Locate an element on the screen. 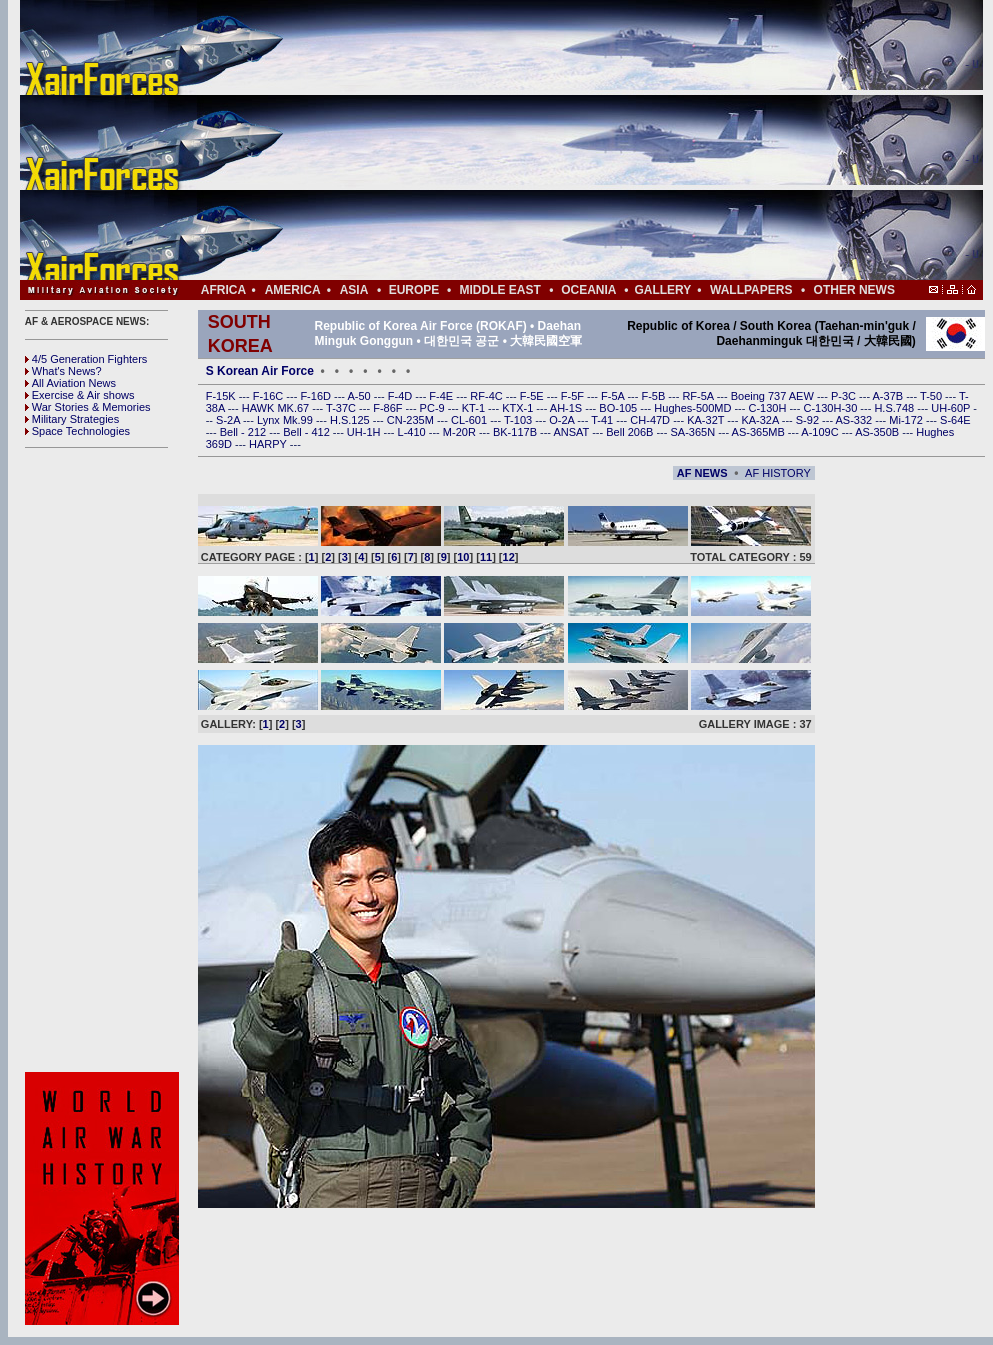 The width and height of the screenshot is (993, 1345). UH-1H is located at coordinates (365, 432).